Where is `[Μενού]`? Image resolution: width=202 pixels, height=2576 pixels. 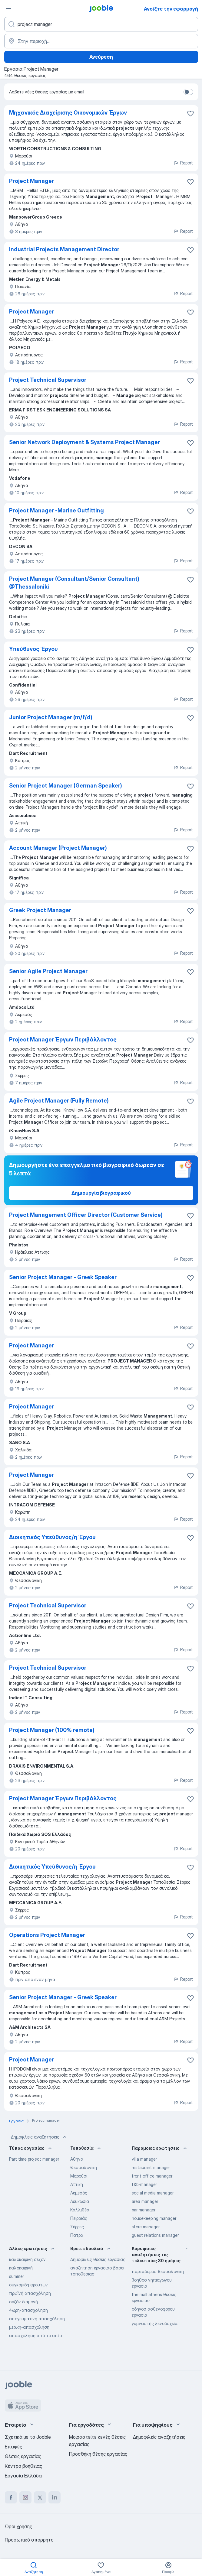
[Μενού] is located at coordinates (8, 8).